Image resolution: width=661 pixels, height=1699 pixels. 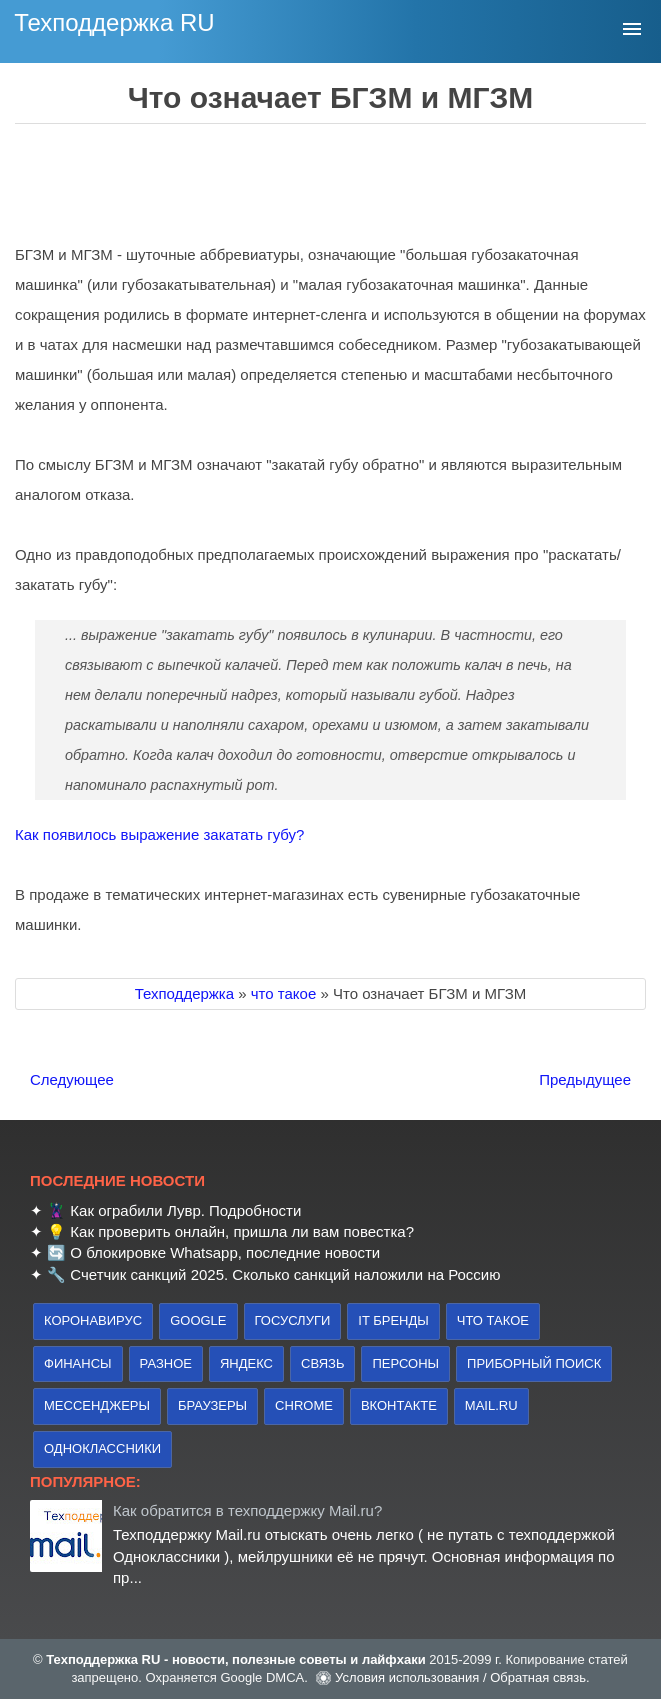 What do you see at coordinates (585, 1079) in the screenshot?
I see `Предыдущее` at bounding box center [585, 1079].